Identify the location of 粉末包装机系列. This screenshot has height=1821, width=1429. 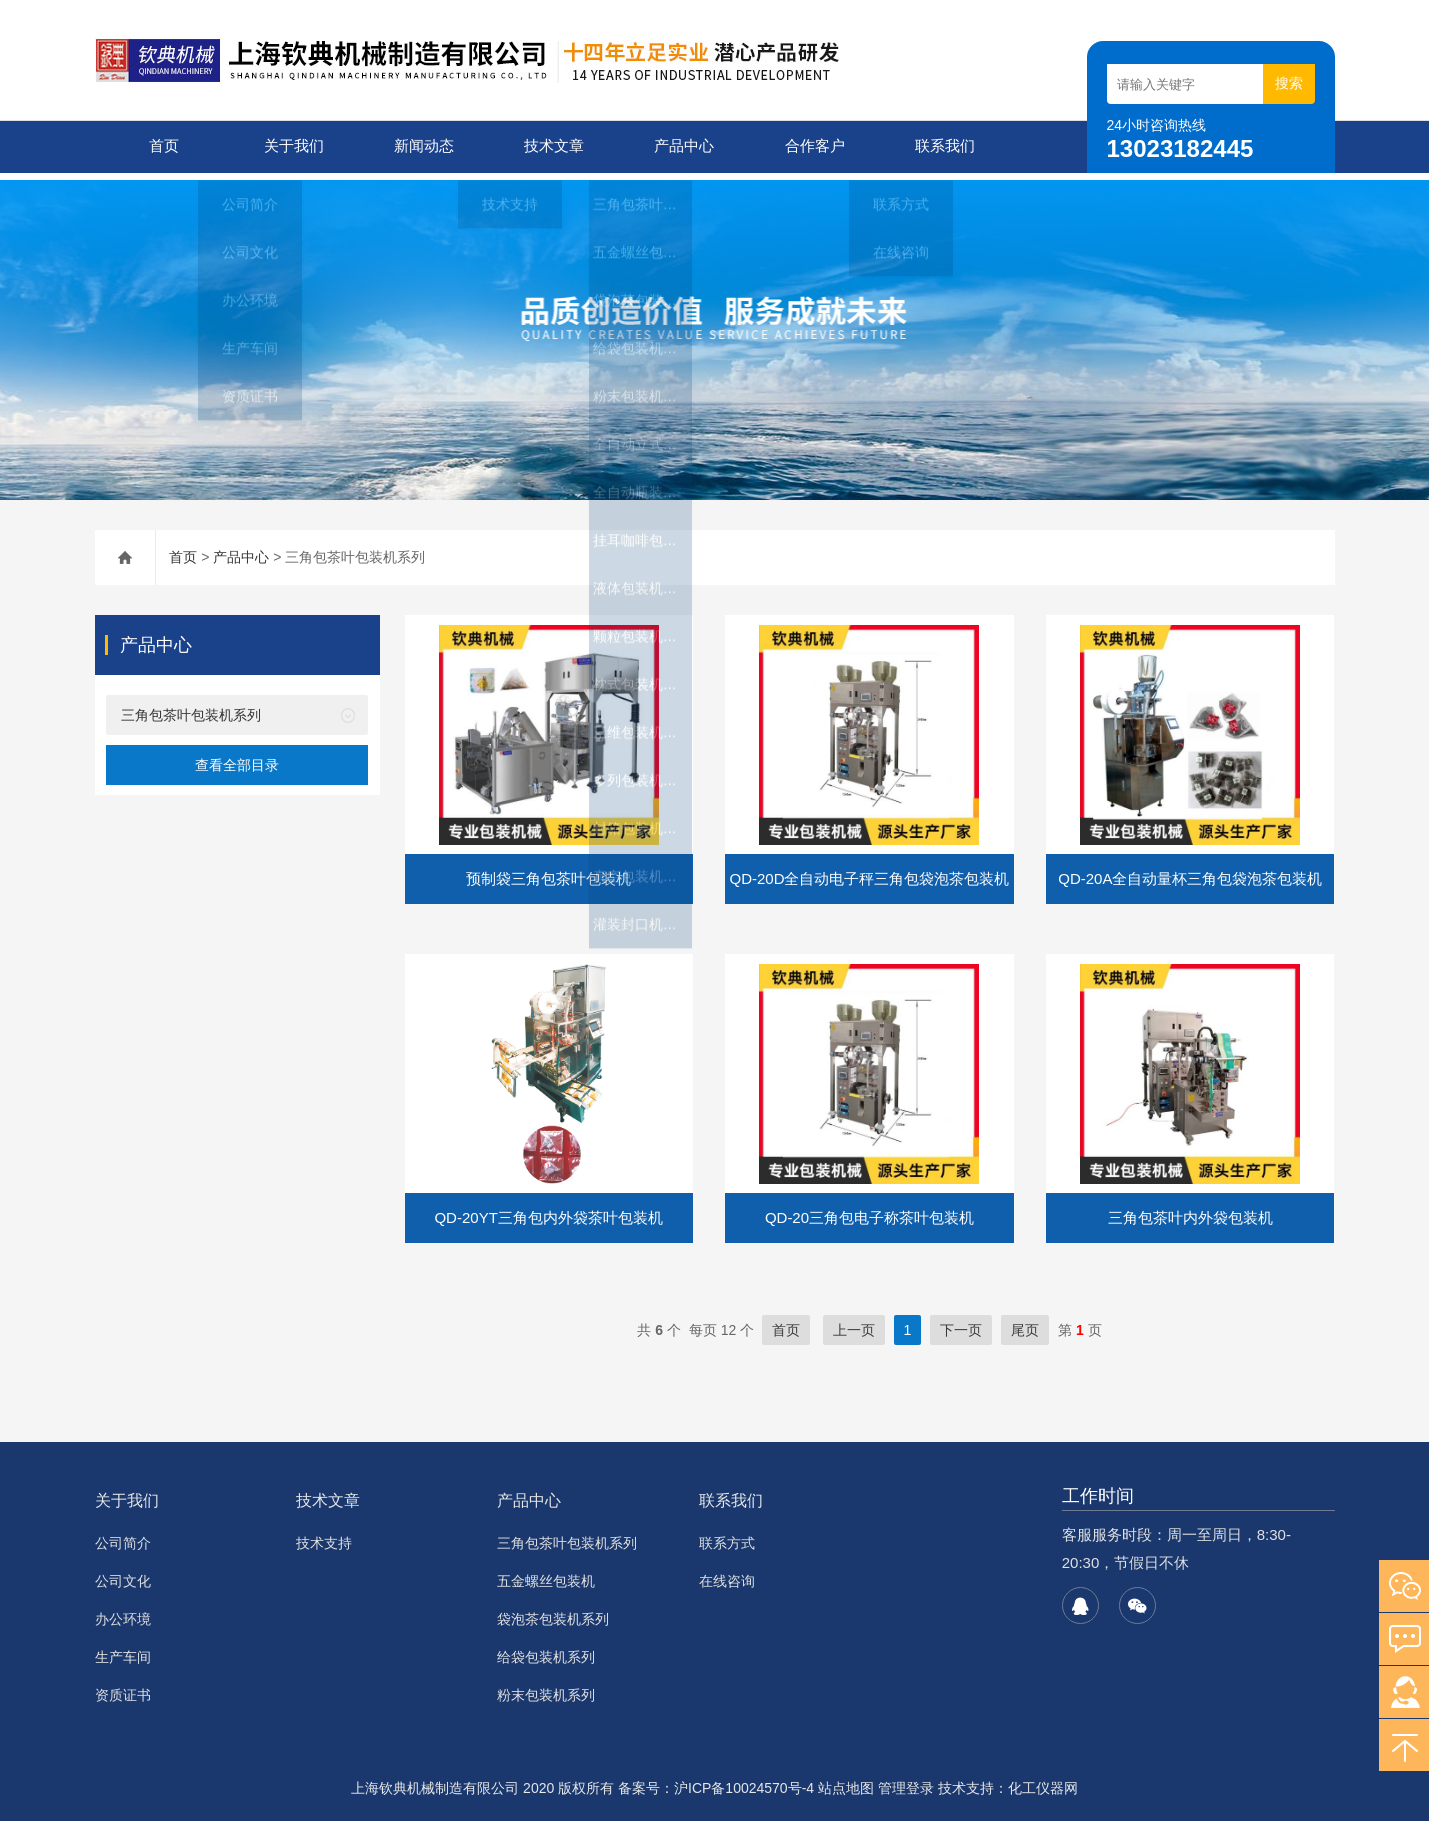
(546, 1688).